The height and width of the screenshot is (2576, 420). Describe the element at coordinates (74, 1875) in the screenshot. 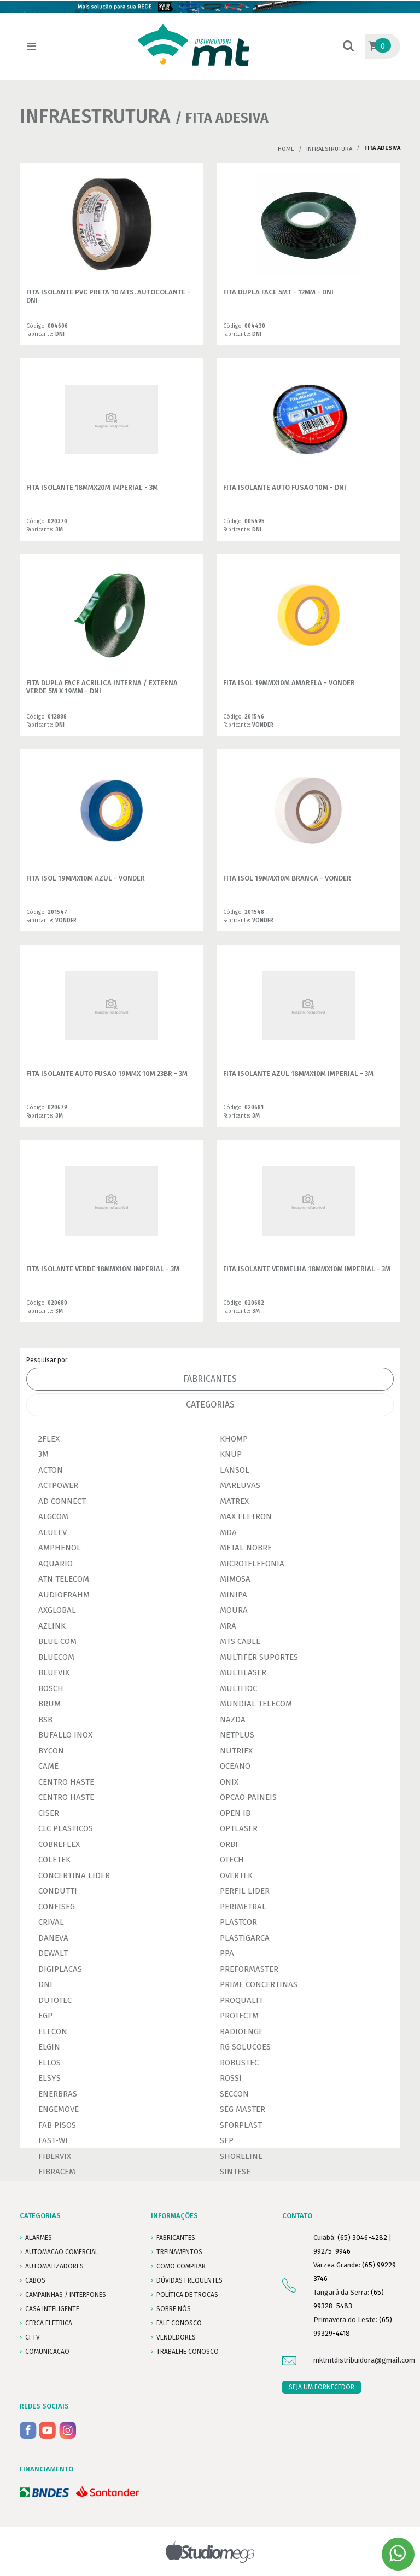

I see `CONCERTINA LIDER` at that location.